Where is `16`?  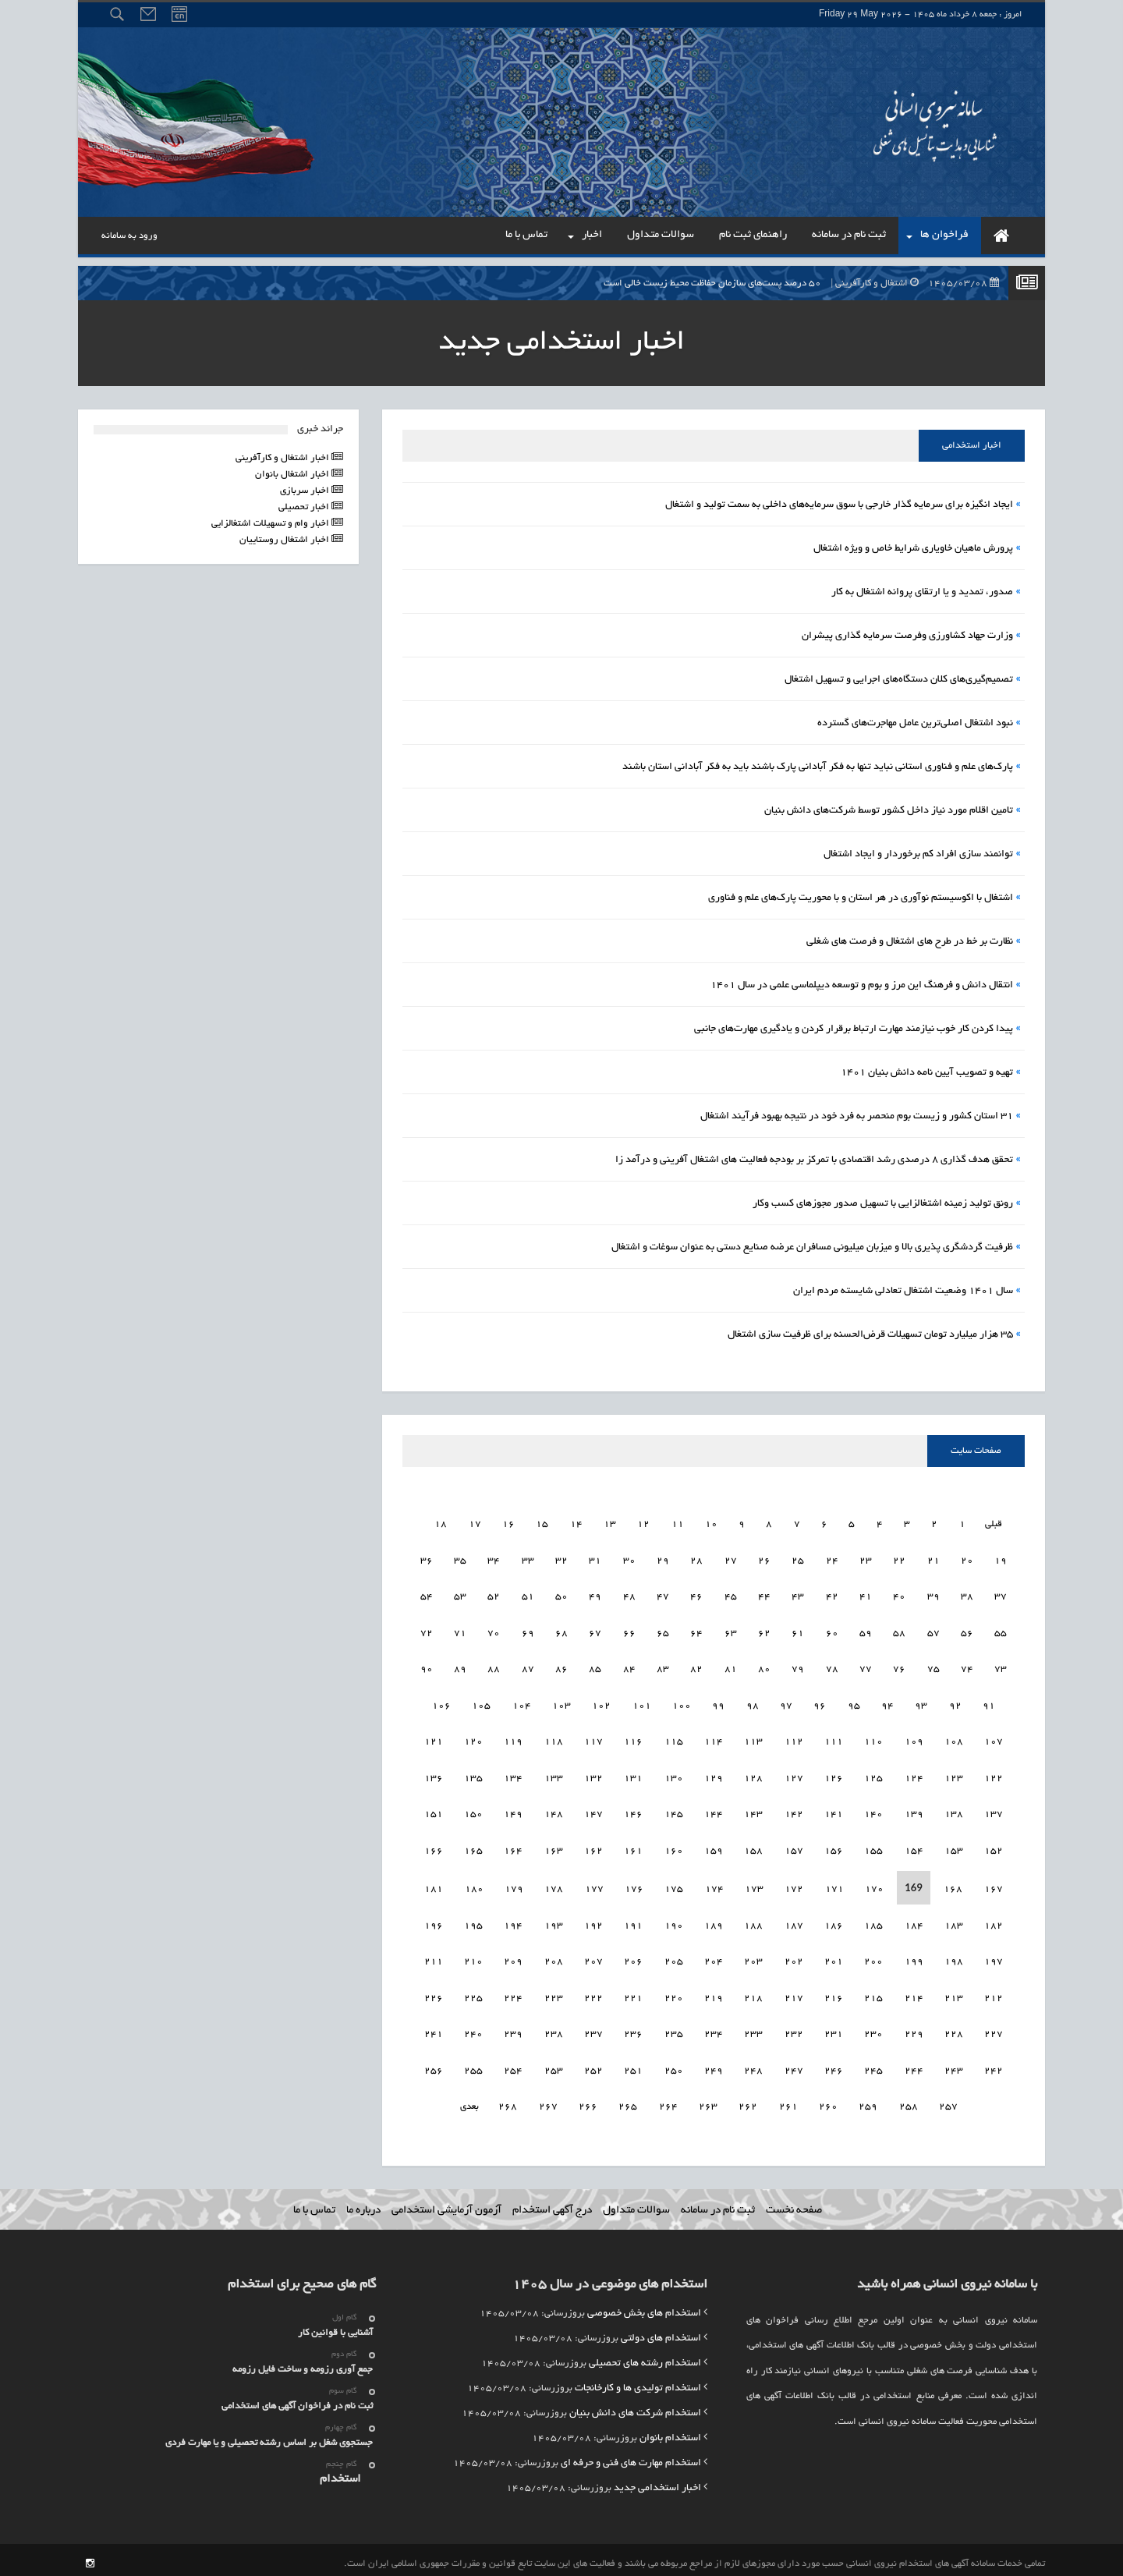 16 is located at coordinates (525, 1520).